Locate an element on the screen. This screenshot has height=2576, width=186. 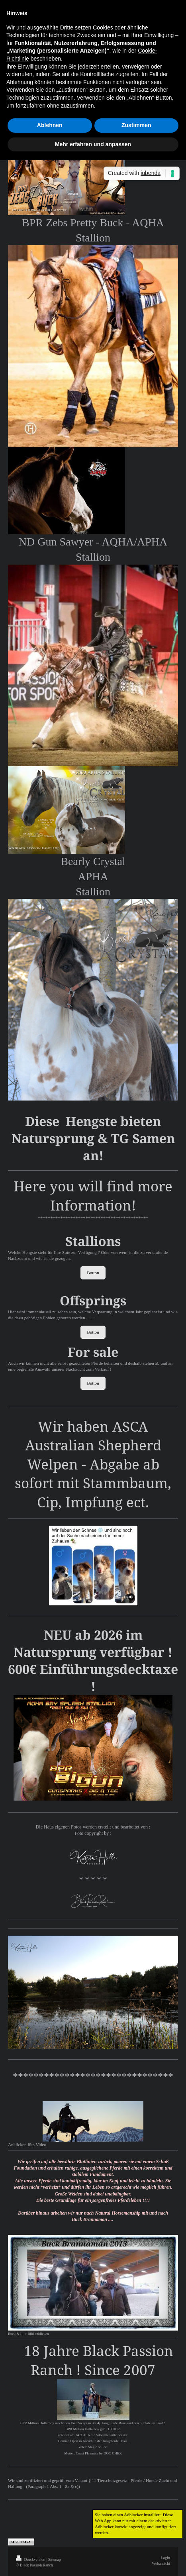
Druckversion is located at coordinates (31, 2559).